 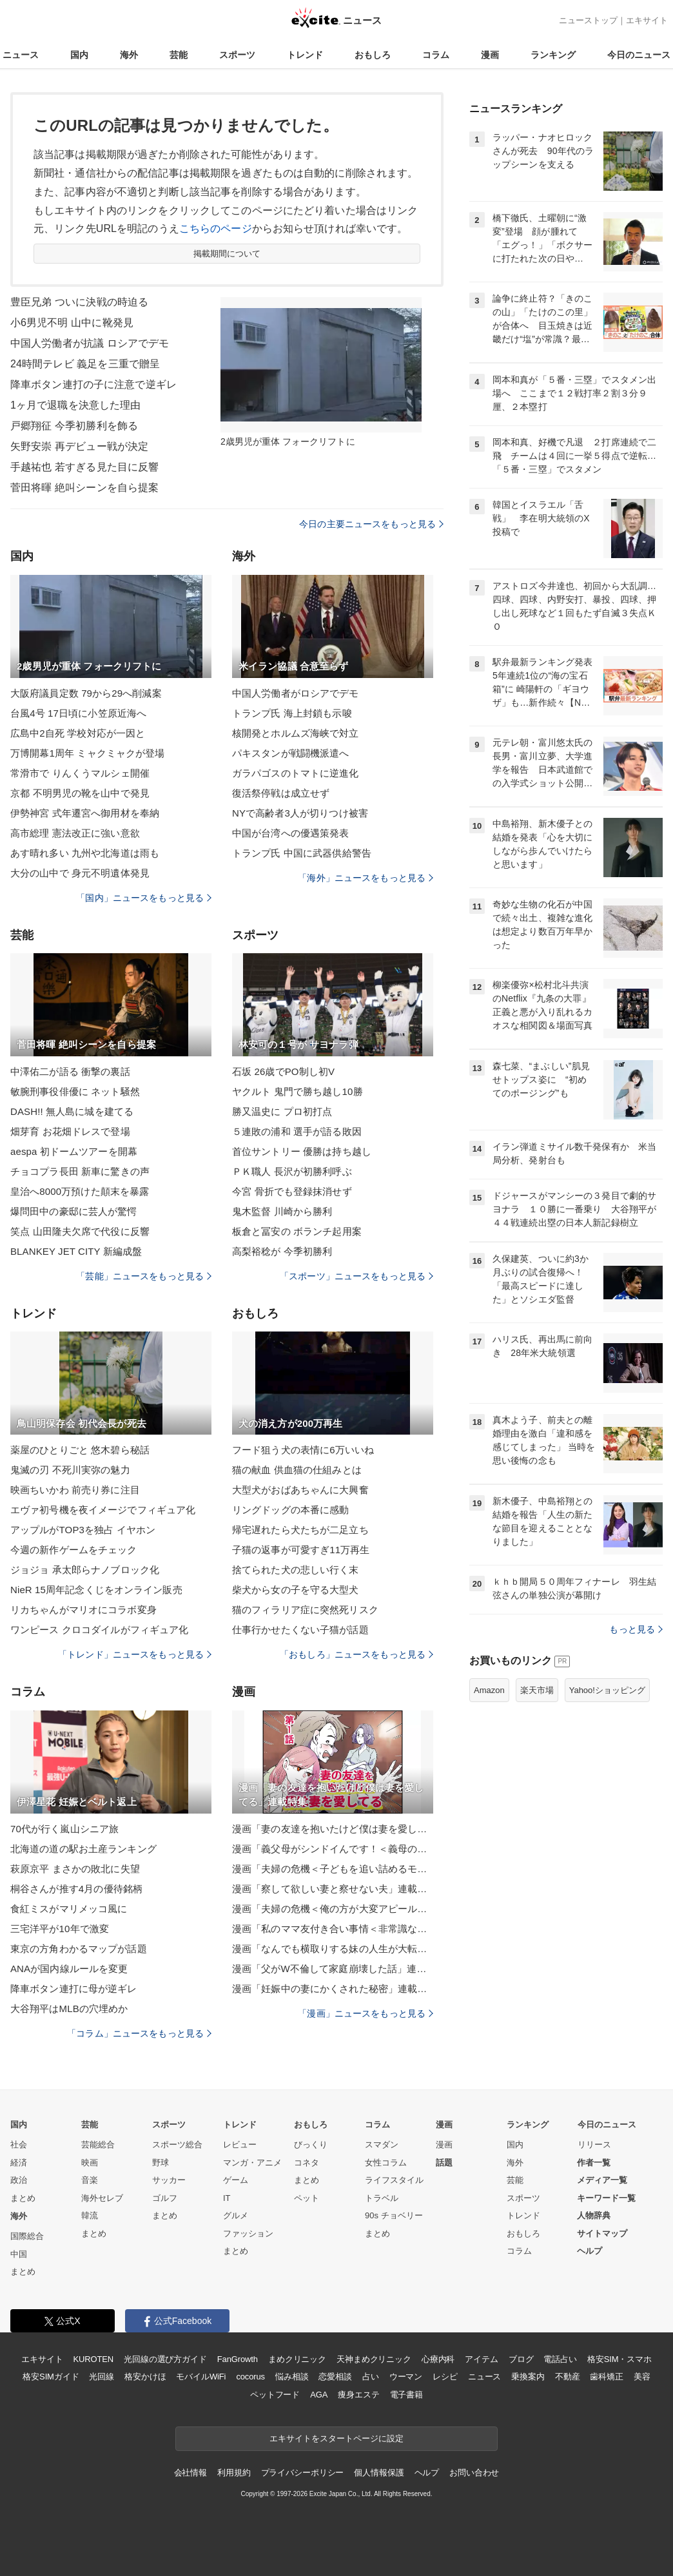 I want to click on 大谷翔平はMLBの穴埋めか, so click(x=69, y=2008).